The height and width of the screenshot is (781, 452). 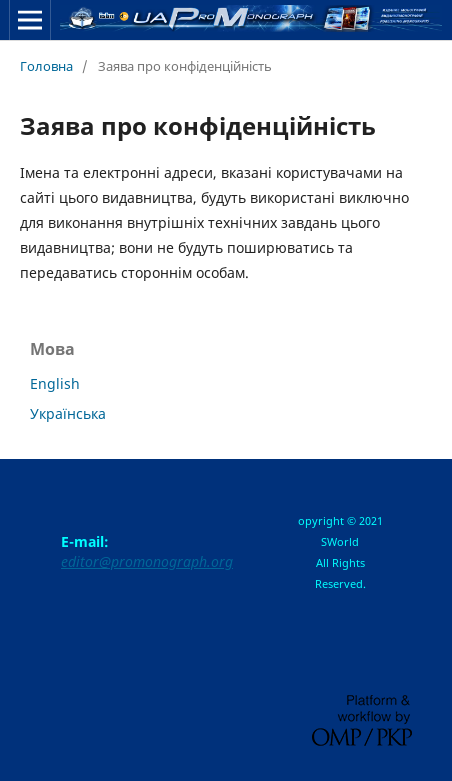 What do you see at coordinates (46, 66) in the screenshot?
I see `Головна` at bounding box center [46, 66].